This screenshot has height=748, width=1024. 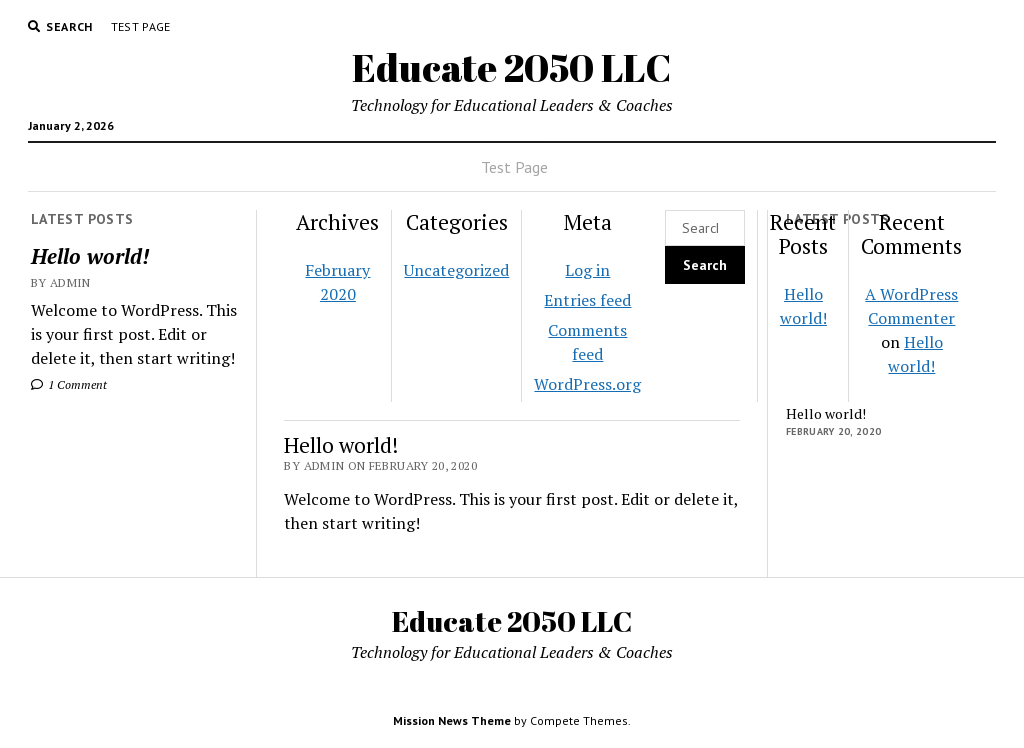 I want to click on Log in, so click(x=587, y=270).